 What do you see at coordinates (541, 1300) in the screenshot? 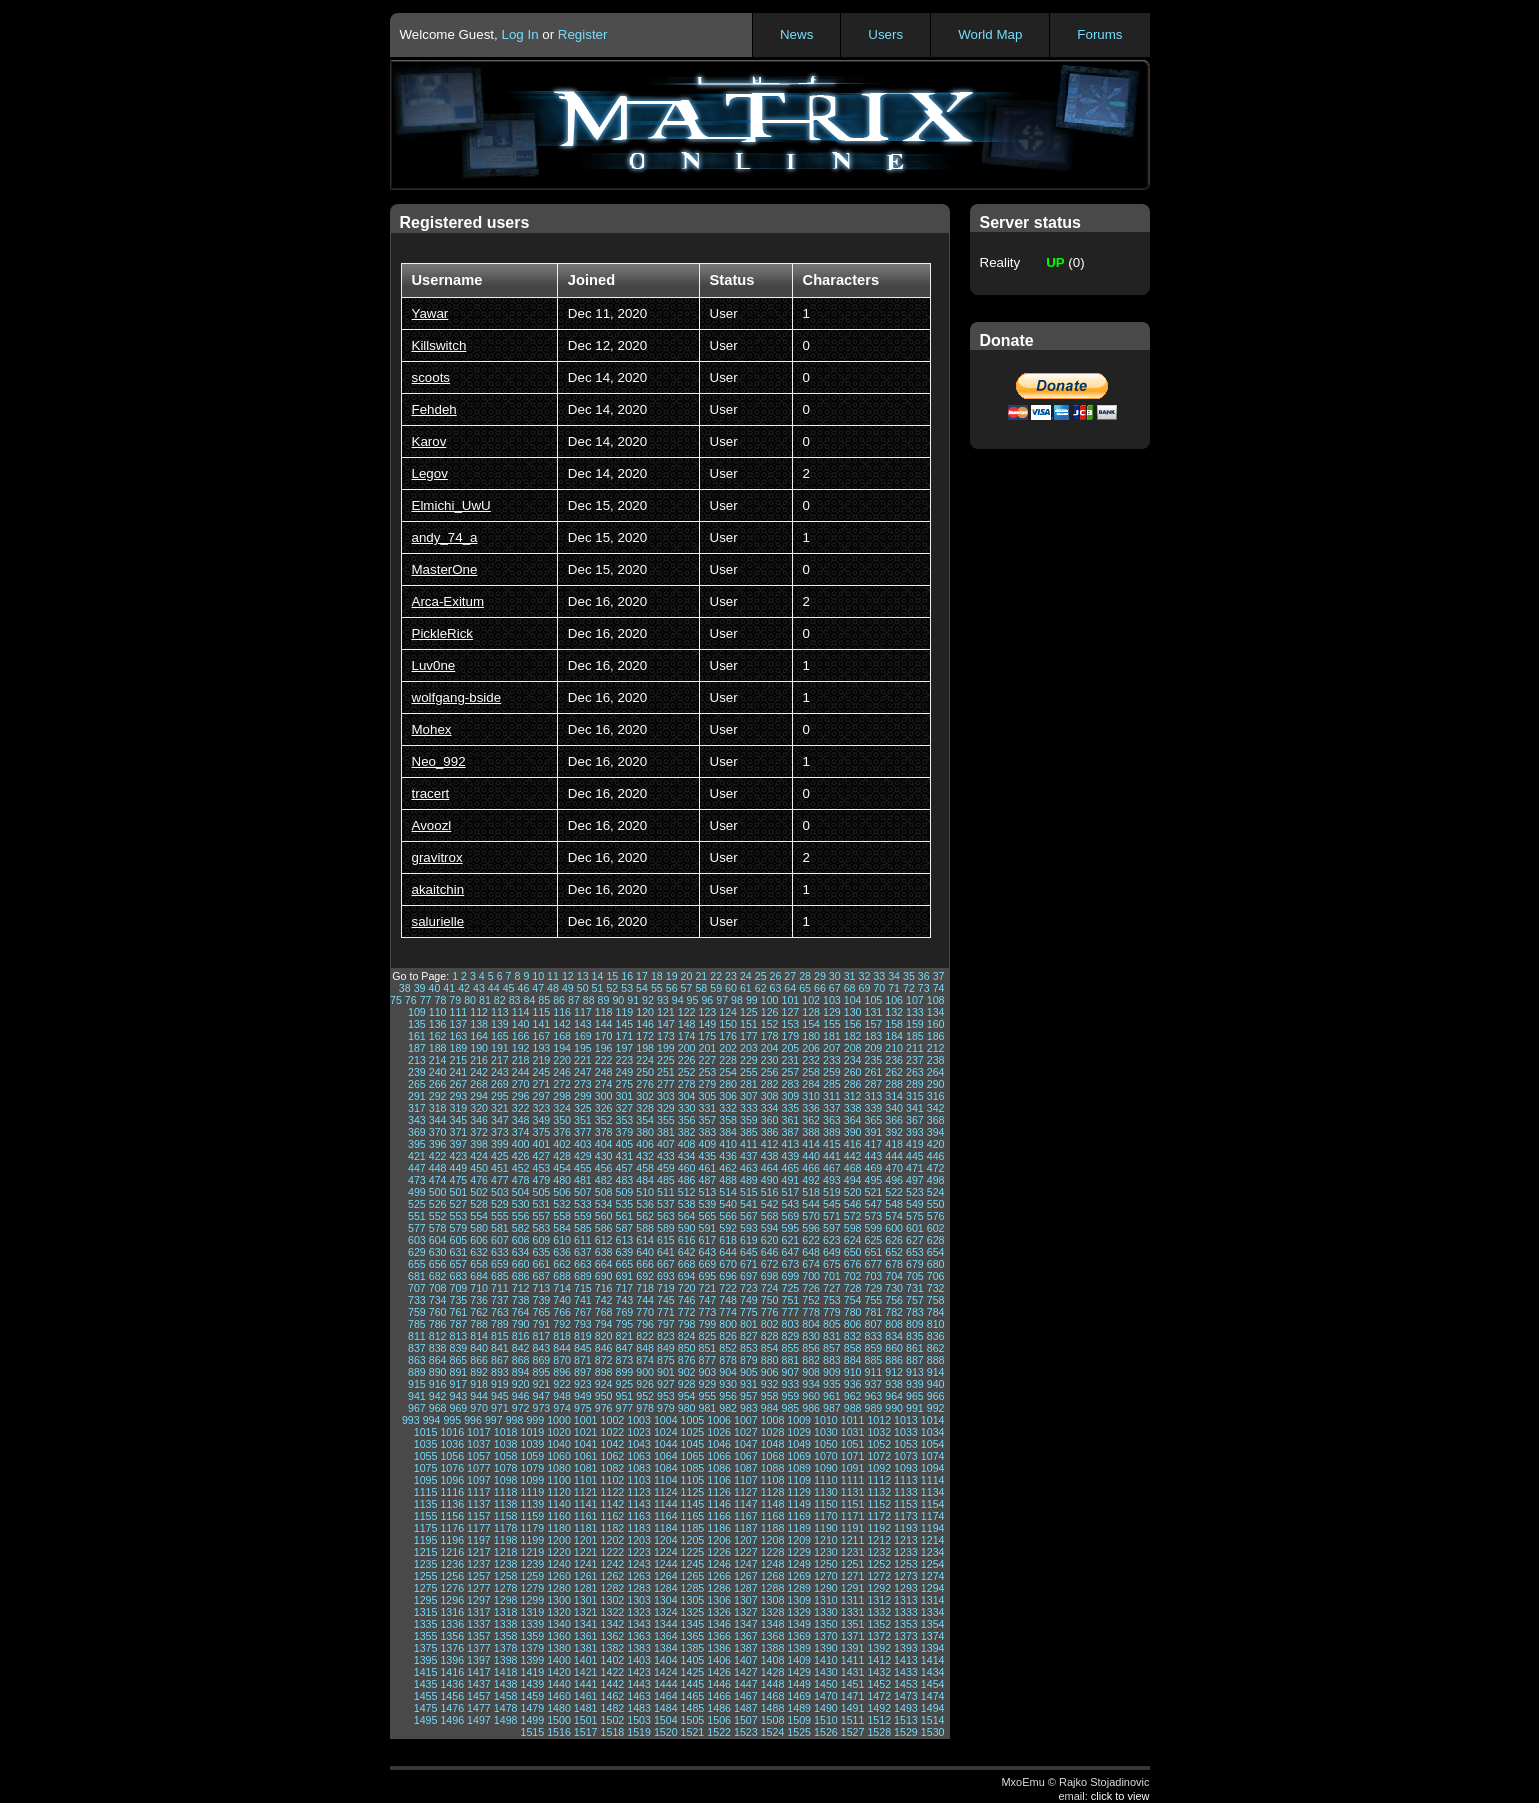
I see `739` at bounding box center [541, 1300].